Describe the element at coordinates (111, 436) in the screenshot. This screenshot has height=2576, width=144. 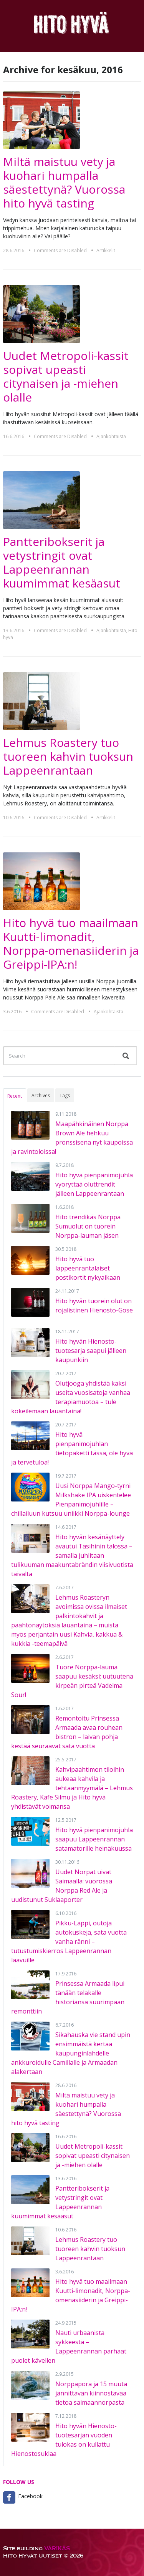
I see `Ajankohtaista` at that location.